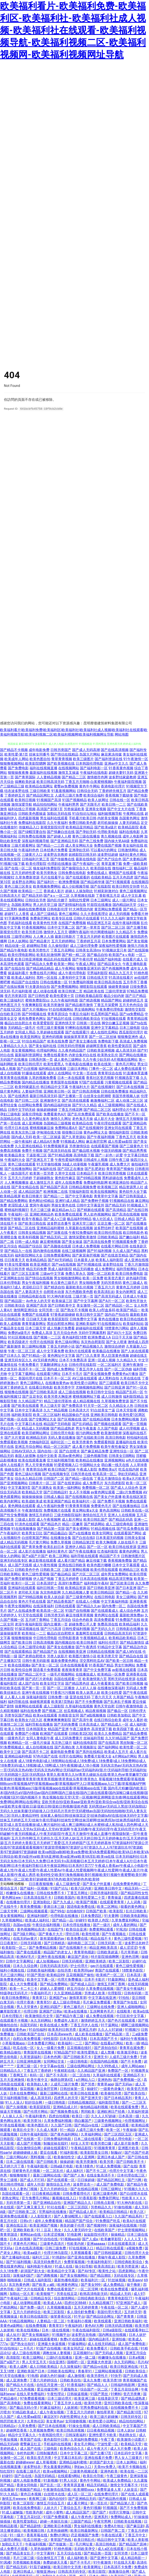 The width and height of the screenshot is (149, 2576). Describe the element at coordinates (133, 1556) in the screenshot. I see `日韩激情图片区` at that location.